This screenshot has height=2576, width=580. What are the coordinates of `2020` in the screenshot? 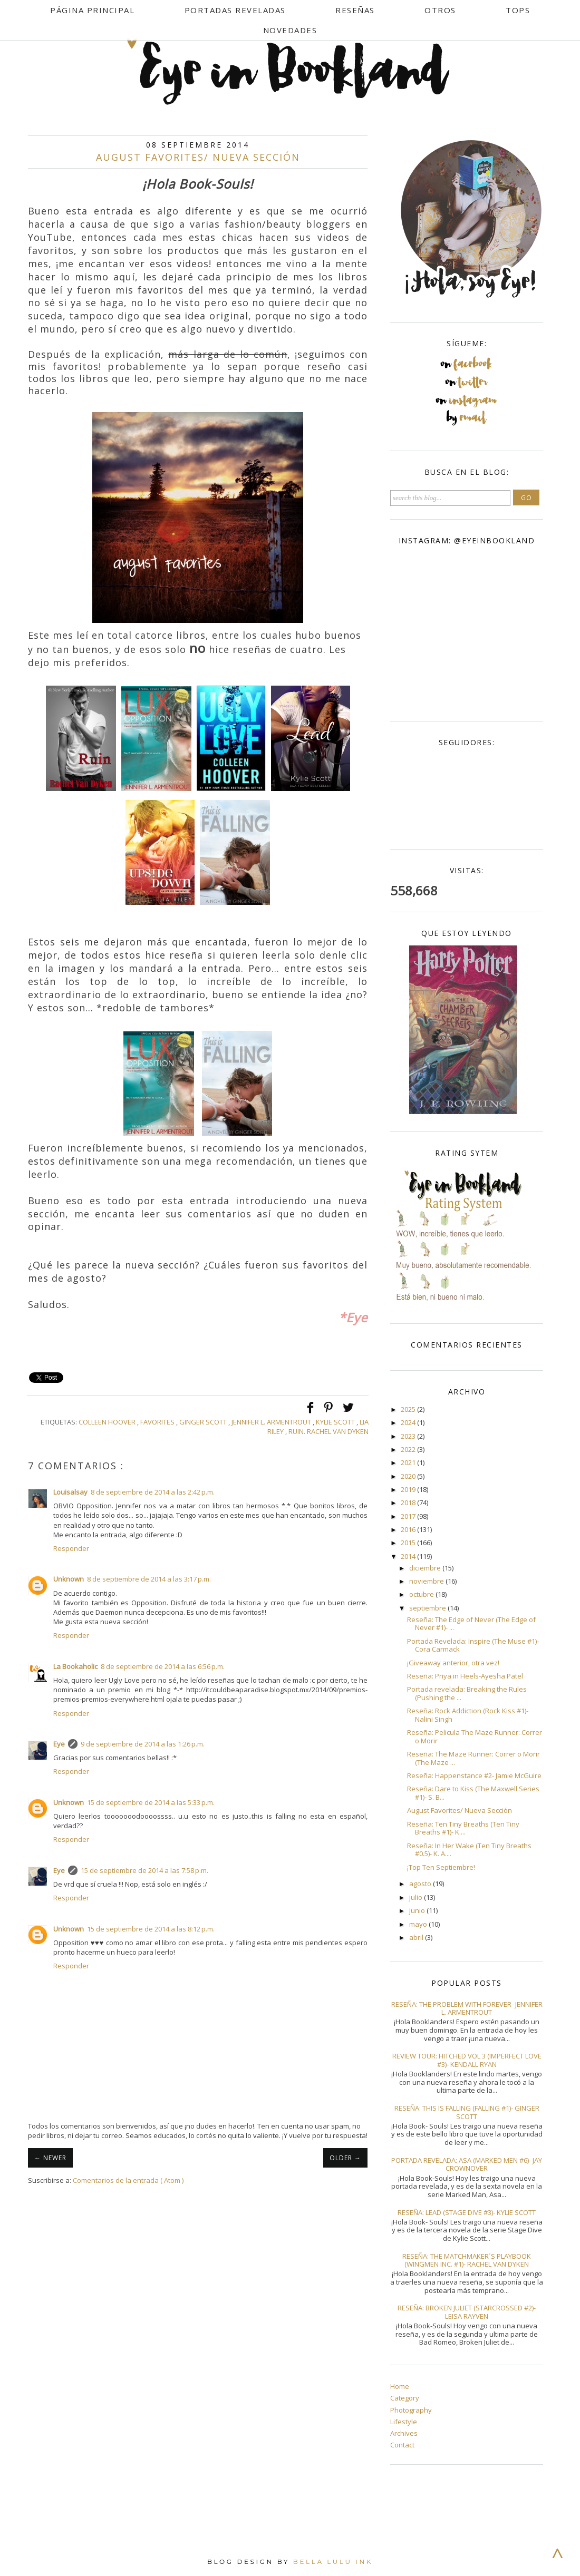 It's located at (409, 1476).